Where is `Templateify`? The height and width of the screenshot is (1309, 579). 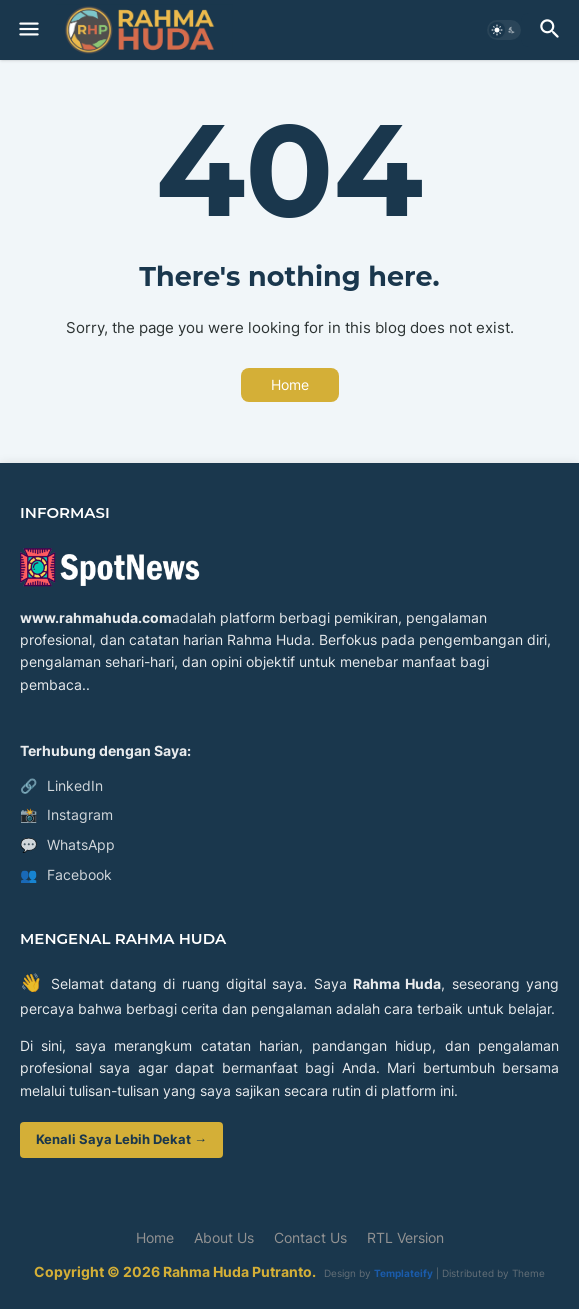 Templateify is located at coordinates (403, 1273).